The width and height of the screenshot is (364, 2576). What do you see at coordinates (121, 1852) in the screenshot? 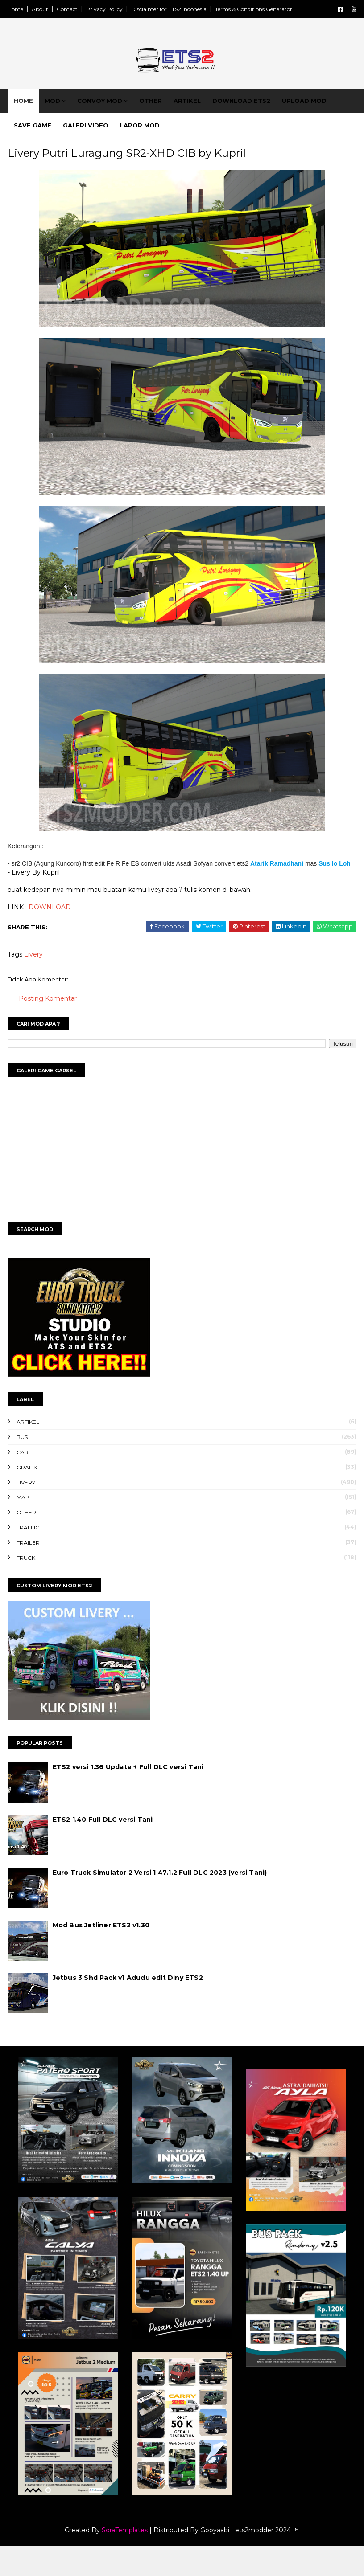
I see `ETS2 1.40 Full DLC versi Tani` at bounding box center [121, 1852].